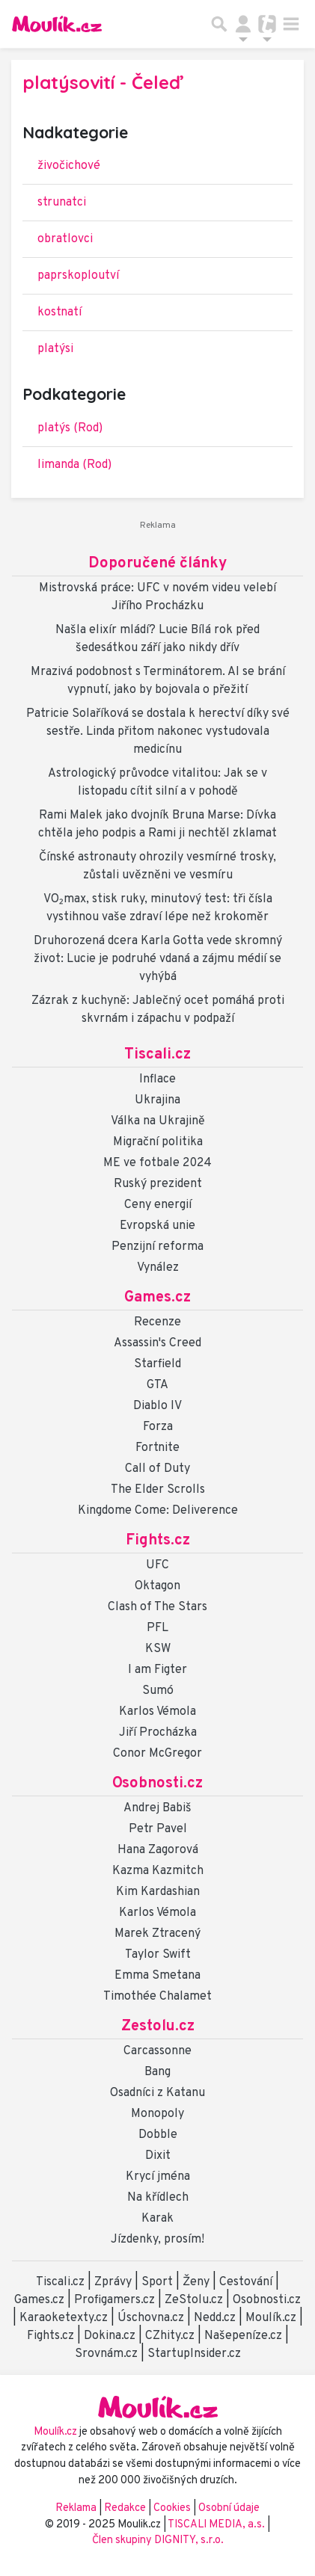 The width and height of the screenshot is (315, 2576). What do you see at coordinates (158, 959) in the screenshot?
I see `Druhorozená dcera Karla Gotta vede skromný život: Lucie je podruhé vdaná a zájmu médií se vyhýbá` at bounding box center [158, 959].